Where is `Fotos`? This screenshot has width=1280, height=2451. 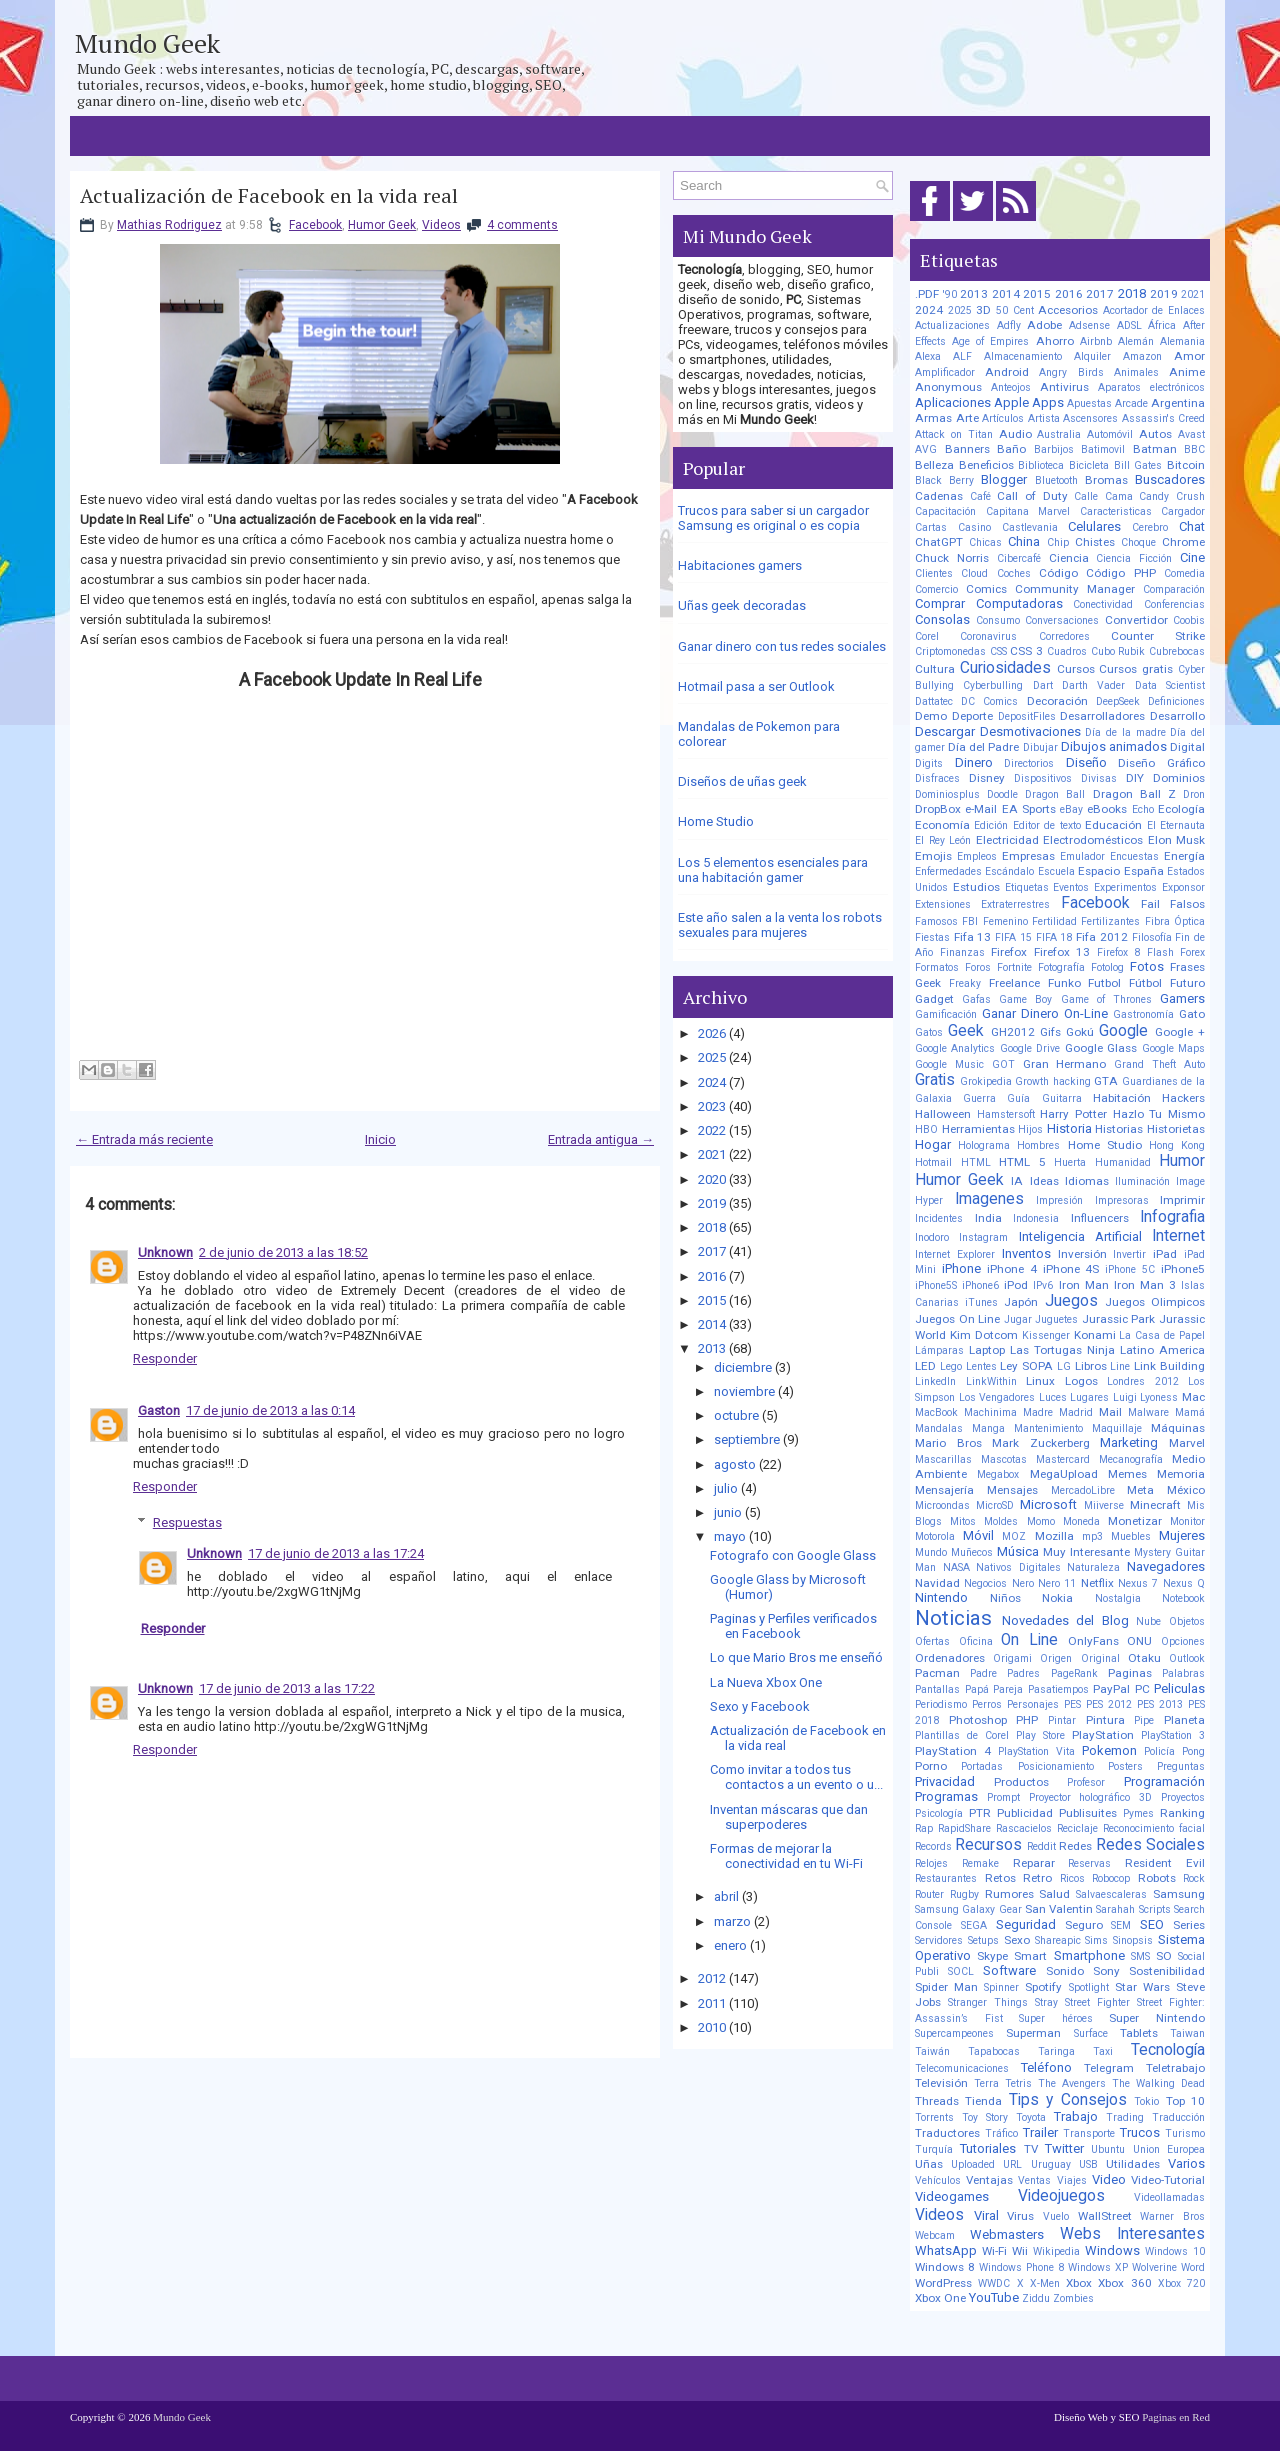 Fotos is located at coordinates (1147, 966).